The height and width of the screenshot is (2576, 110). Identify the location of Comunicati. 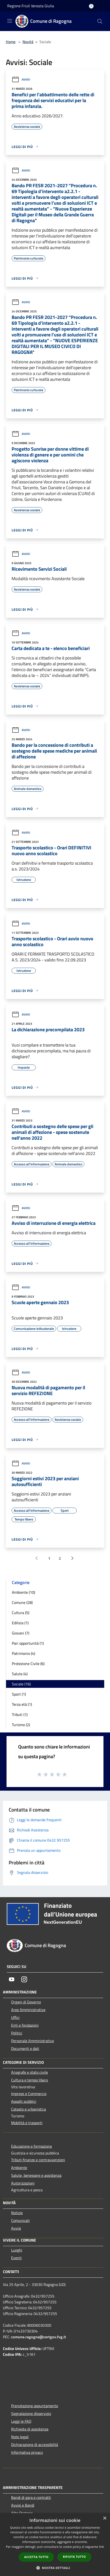
(20, 2220).